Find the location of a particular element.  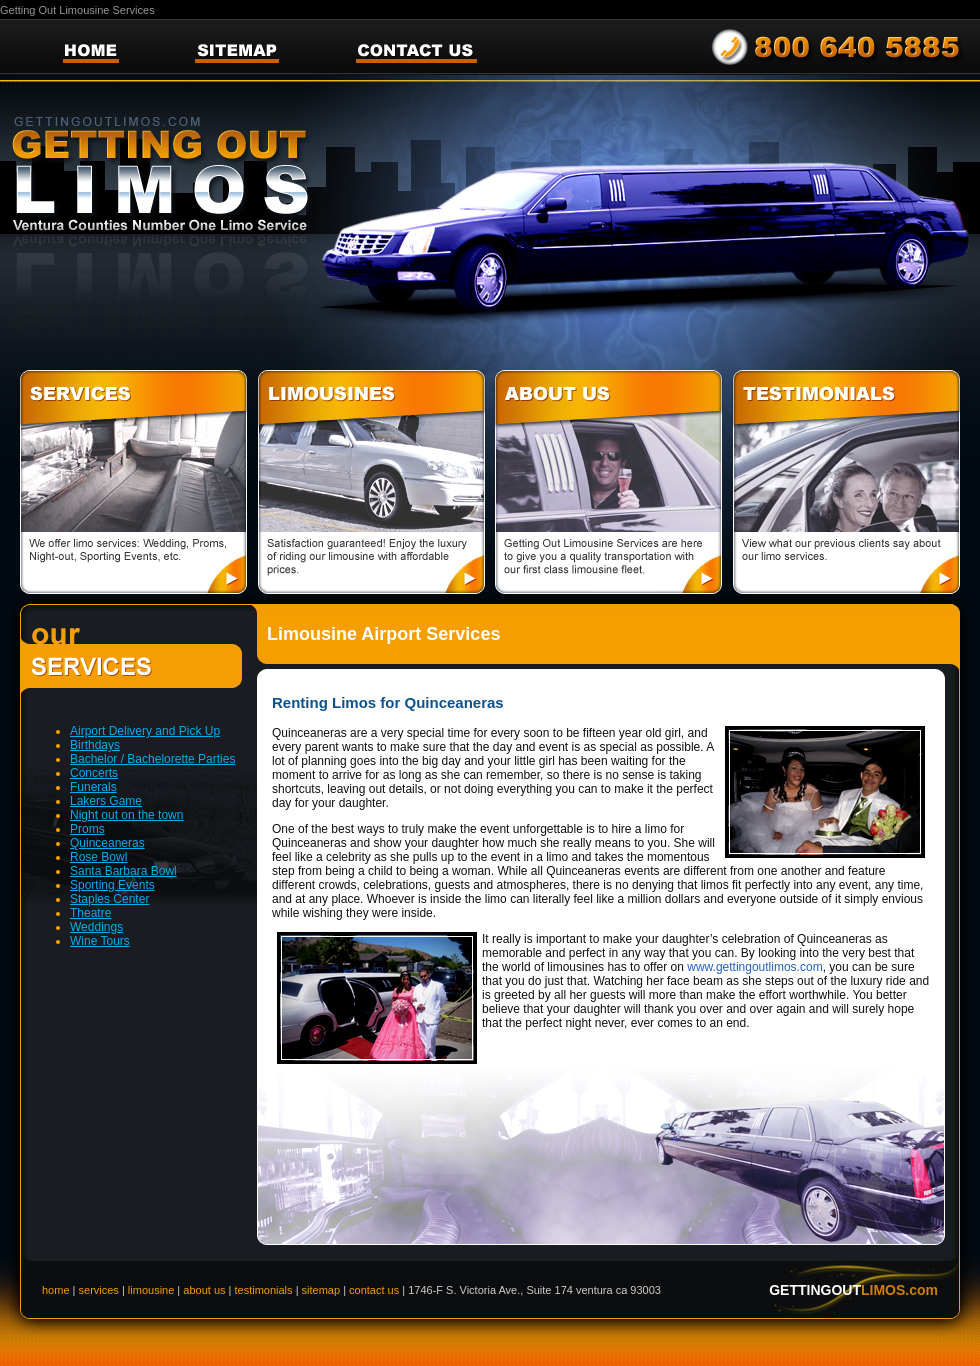

contact us is located at coordinates (374, 1290).